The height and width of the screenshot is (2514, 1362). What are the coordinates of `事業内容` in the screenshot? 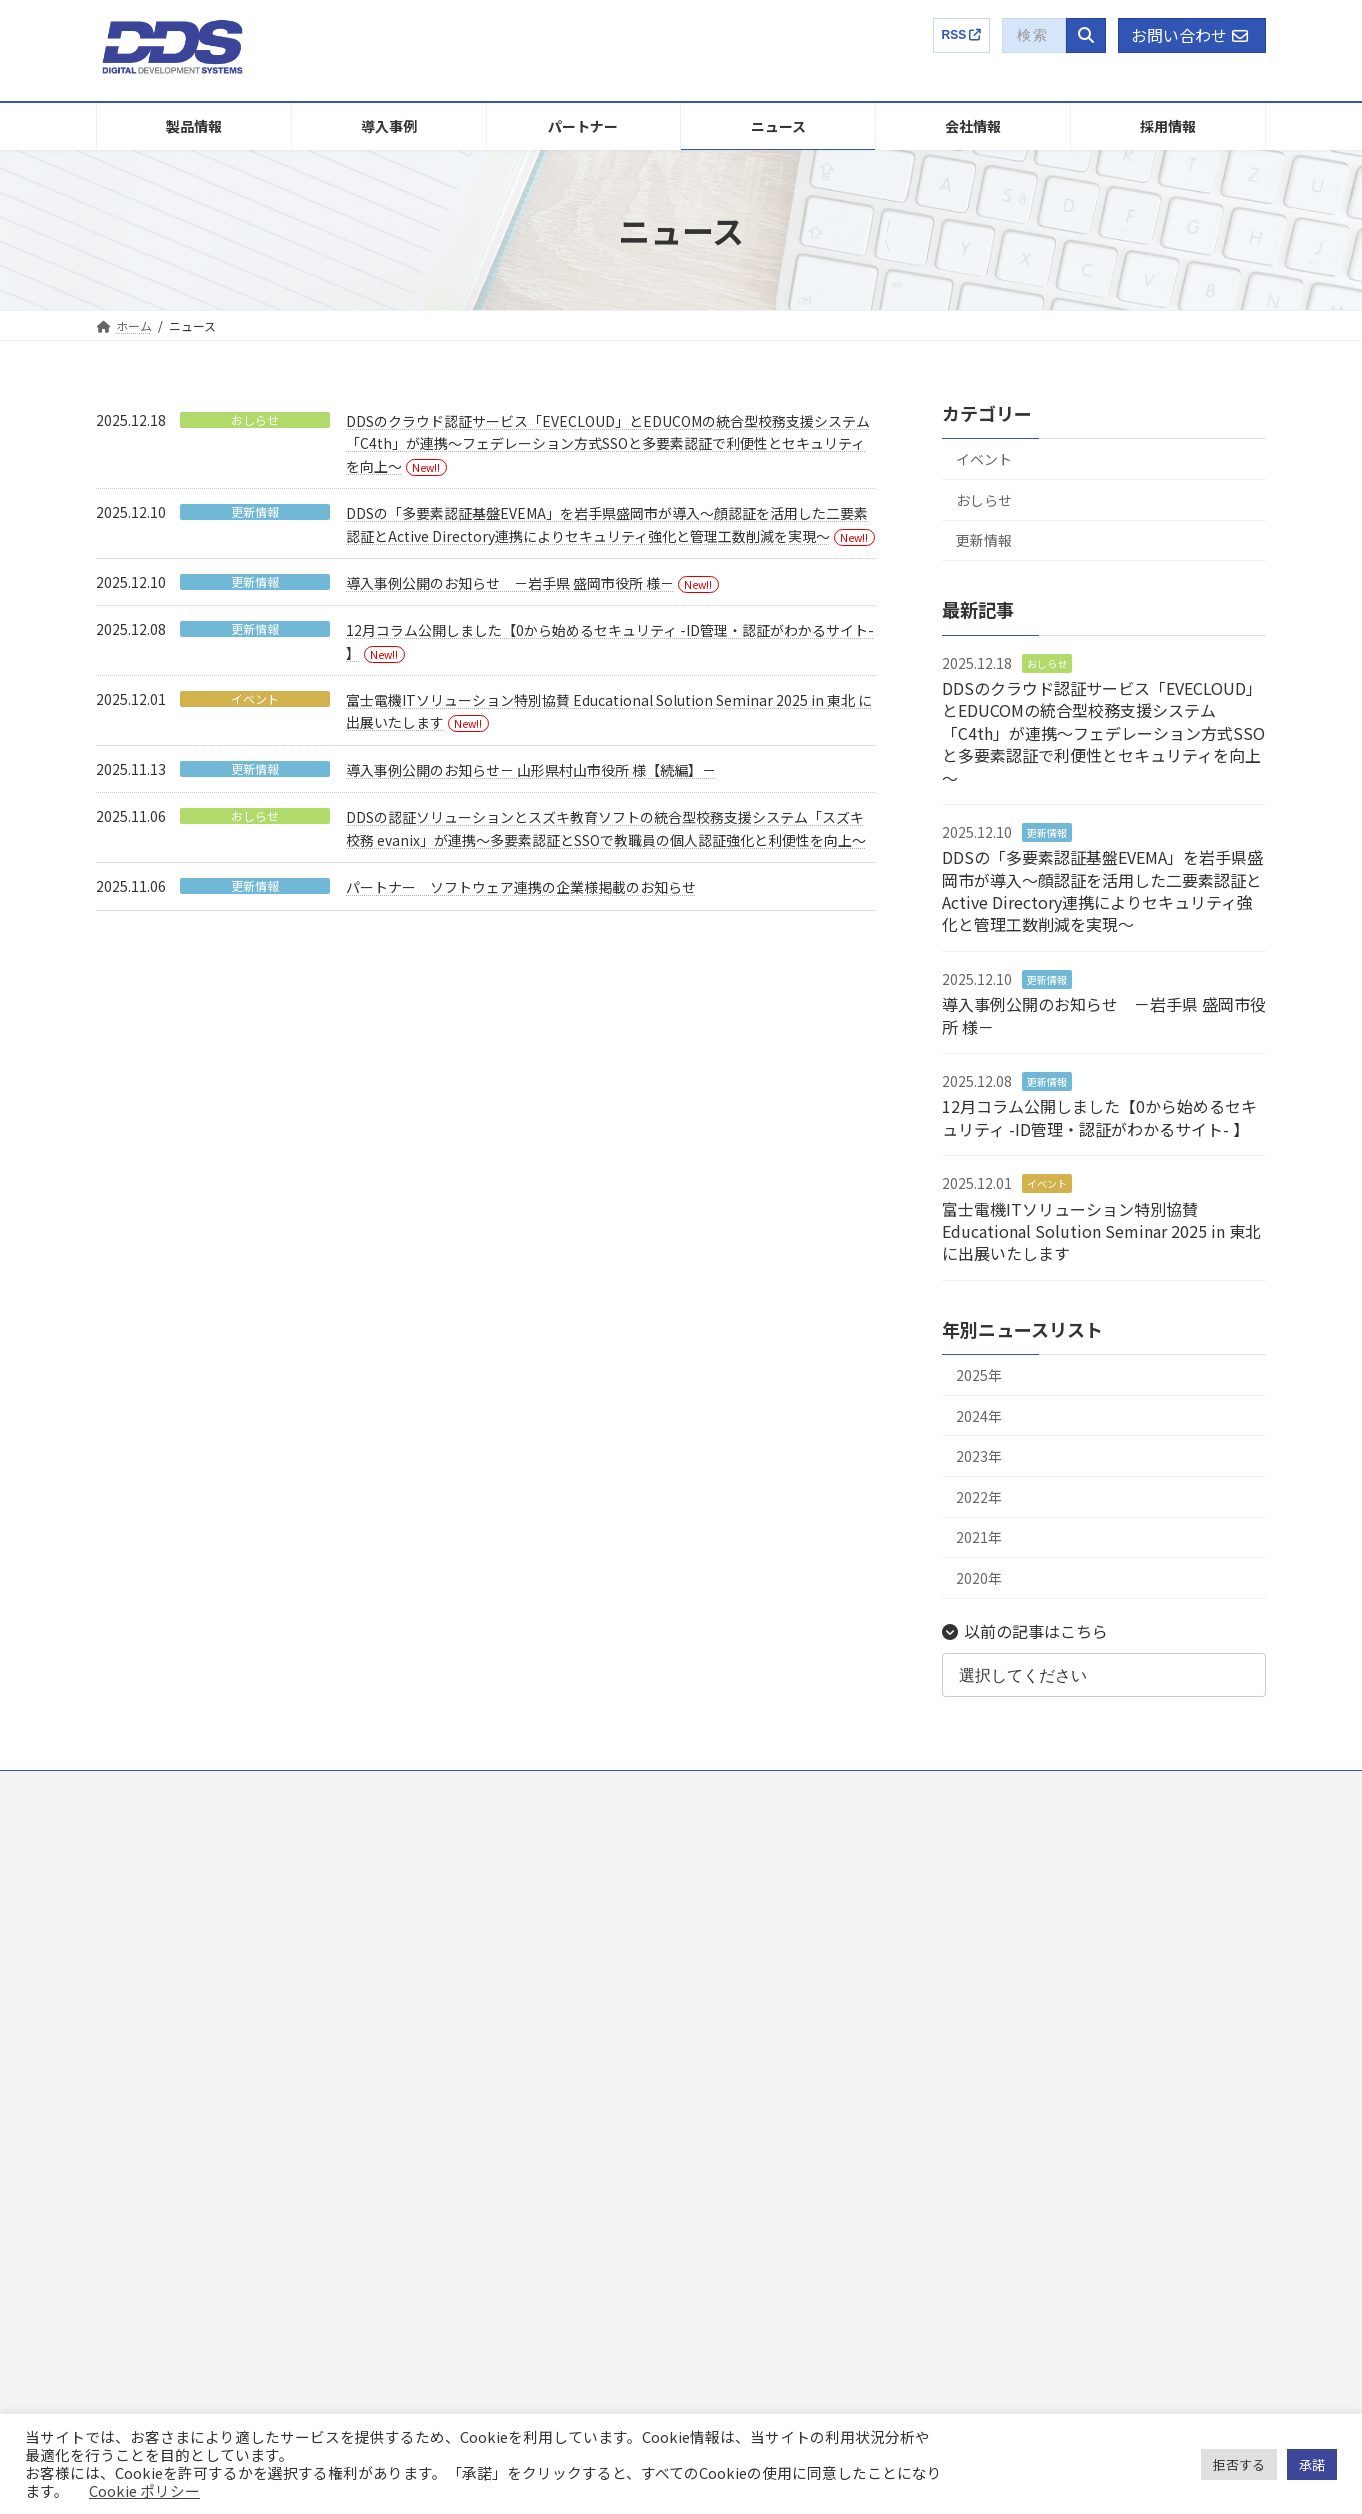 It's located at (744, 1870).